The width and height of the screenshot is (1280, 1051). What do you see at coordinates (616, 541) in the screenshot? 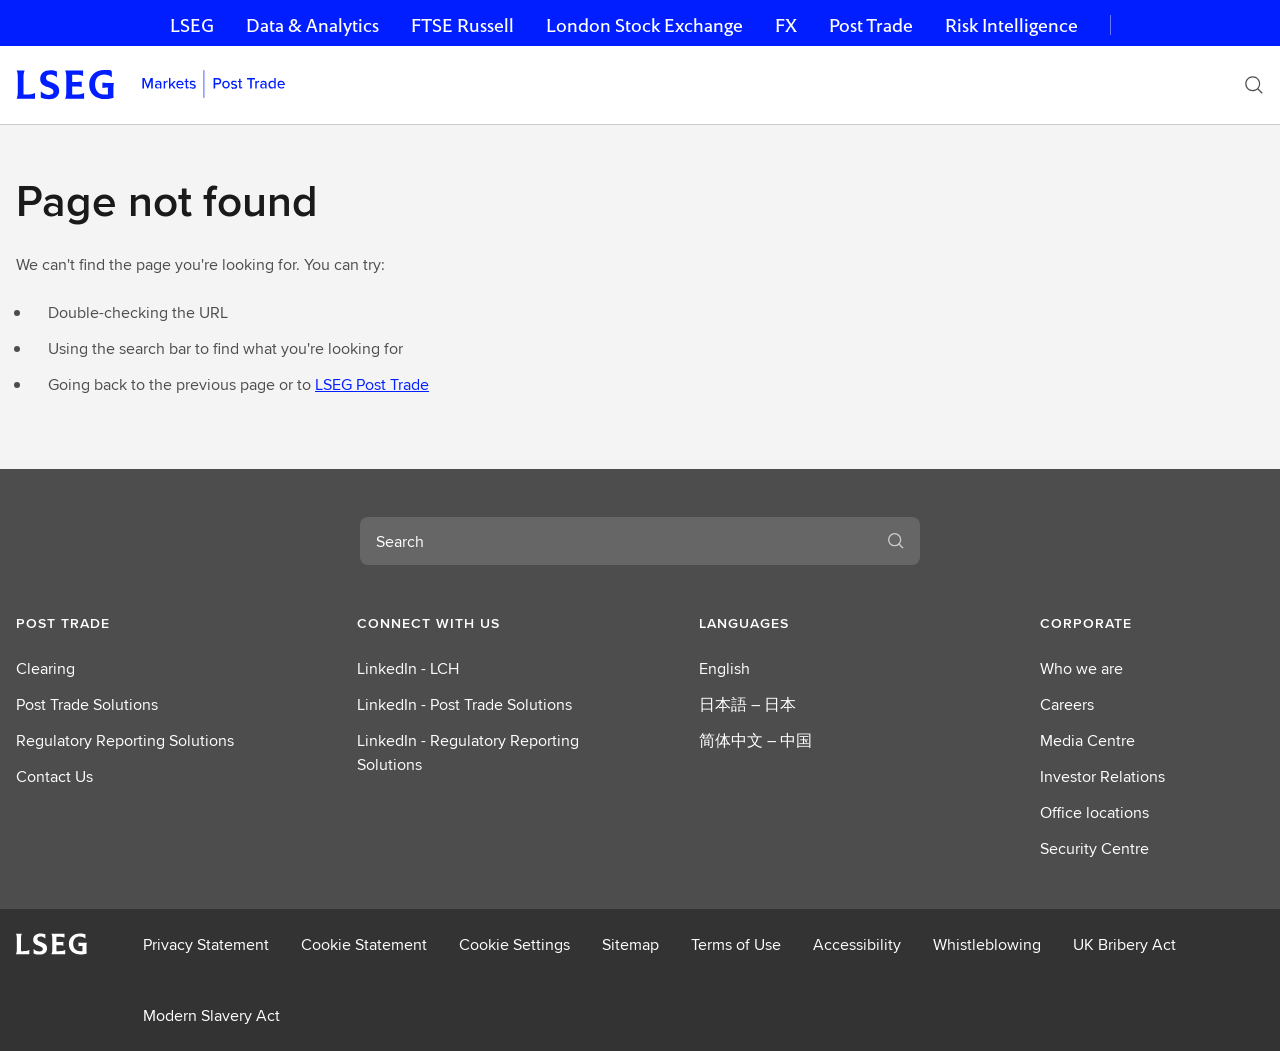
I see `[combobox]` at bounding box center [616, 541].